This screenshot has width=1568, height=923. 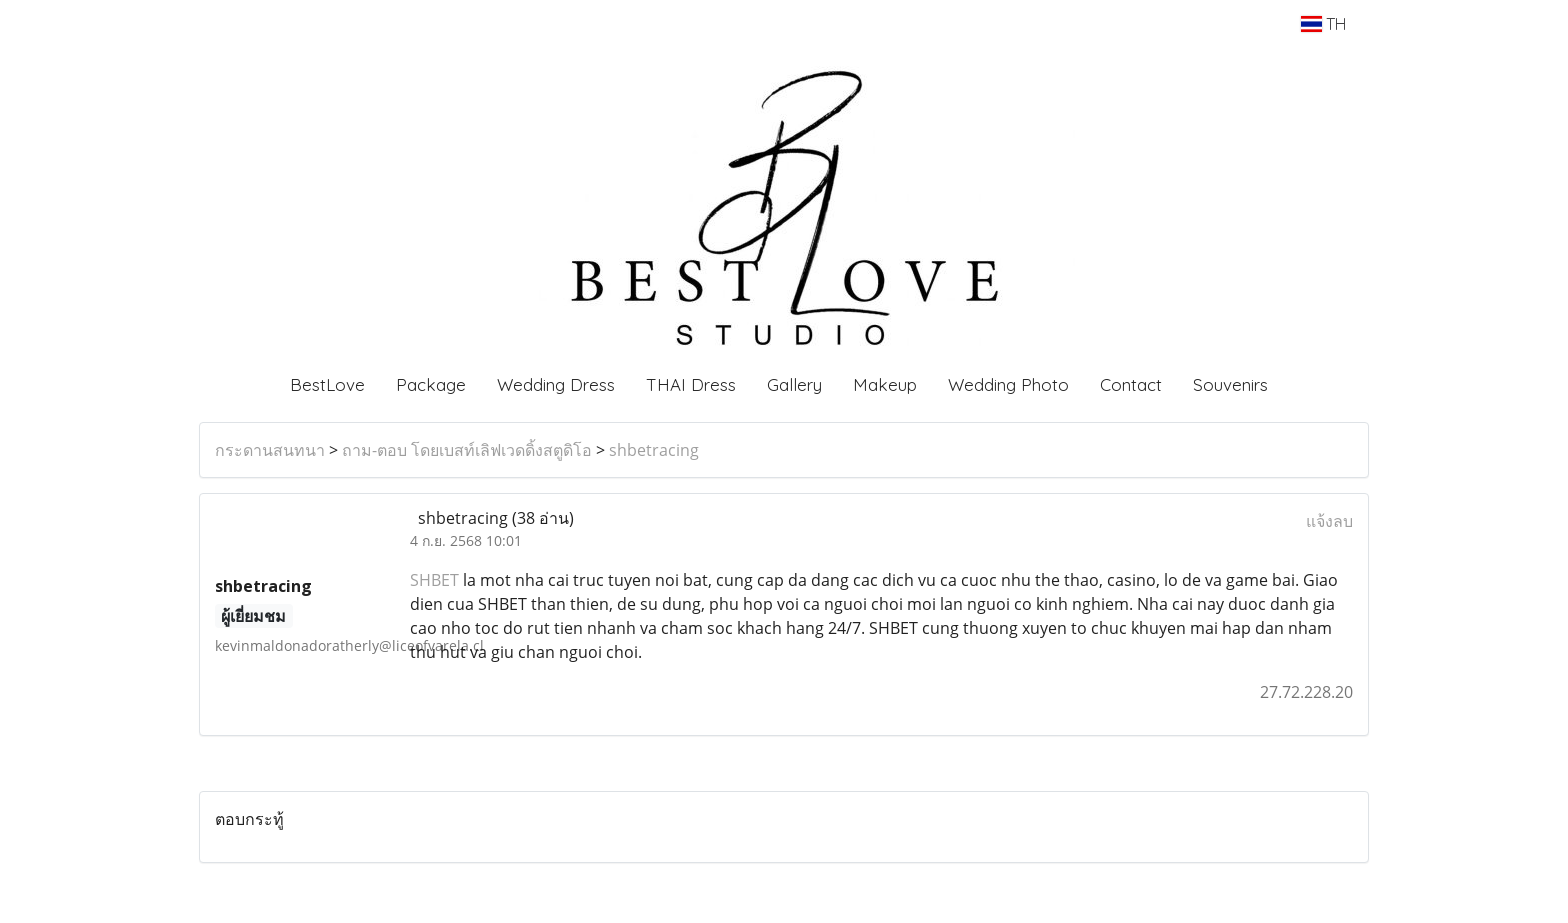 I want to click on แจ้งลบ, so click(x=1329, y=521).